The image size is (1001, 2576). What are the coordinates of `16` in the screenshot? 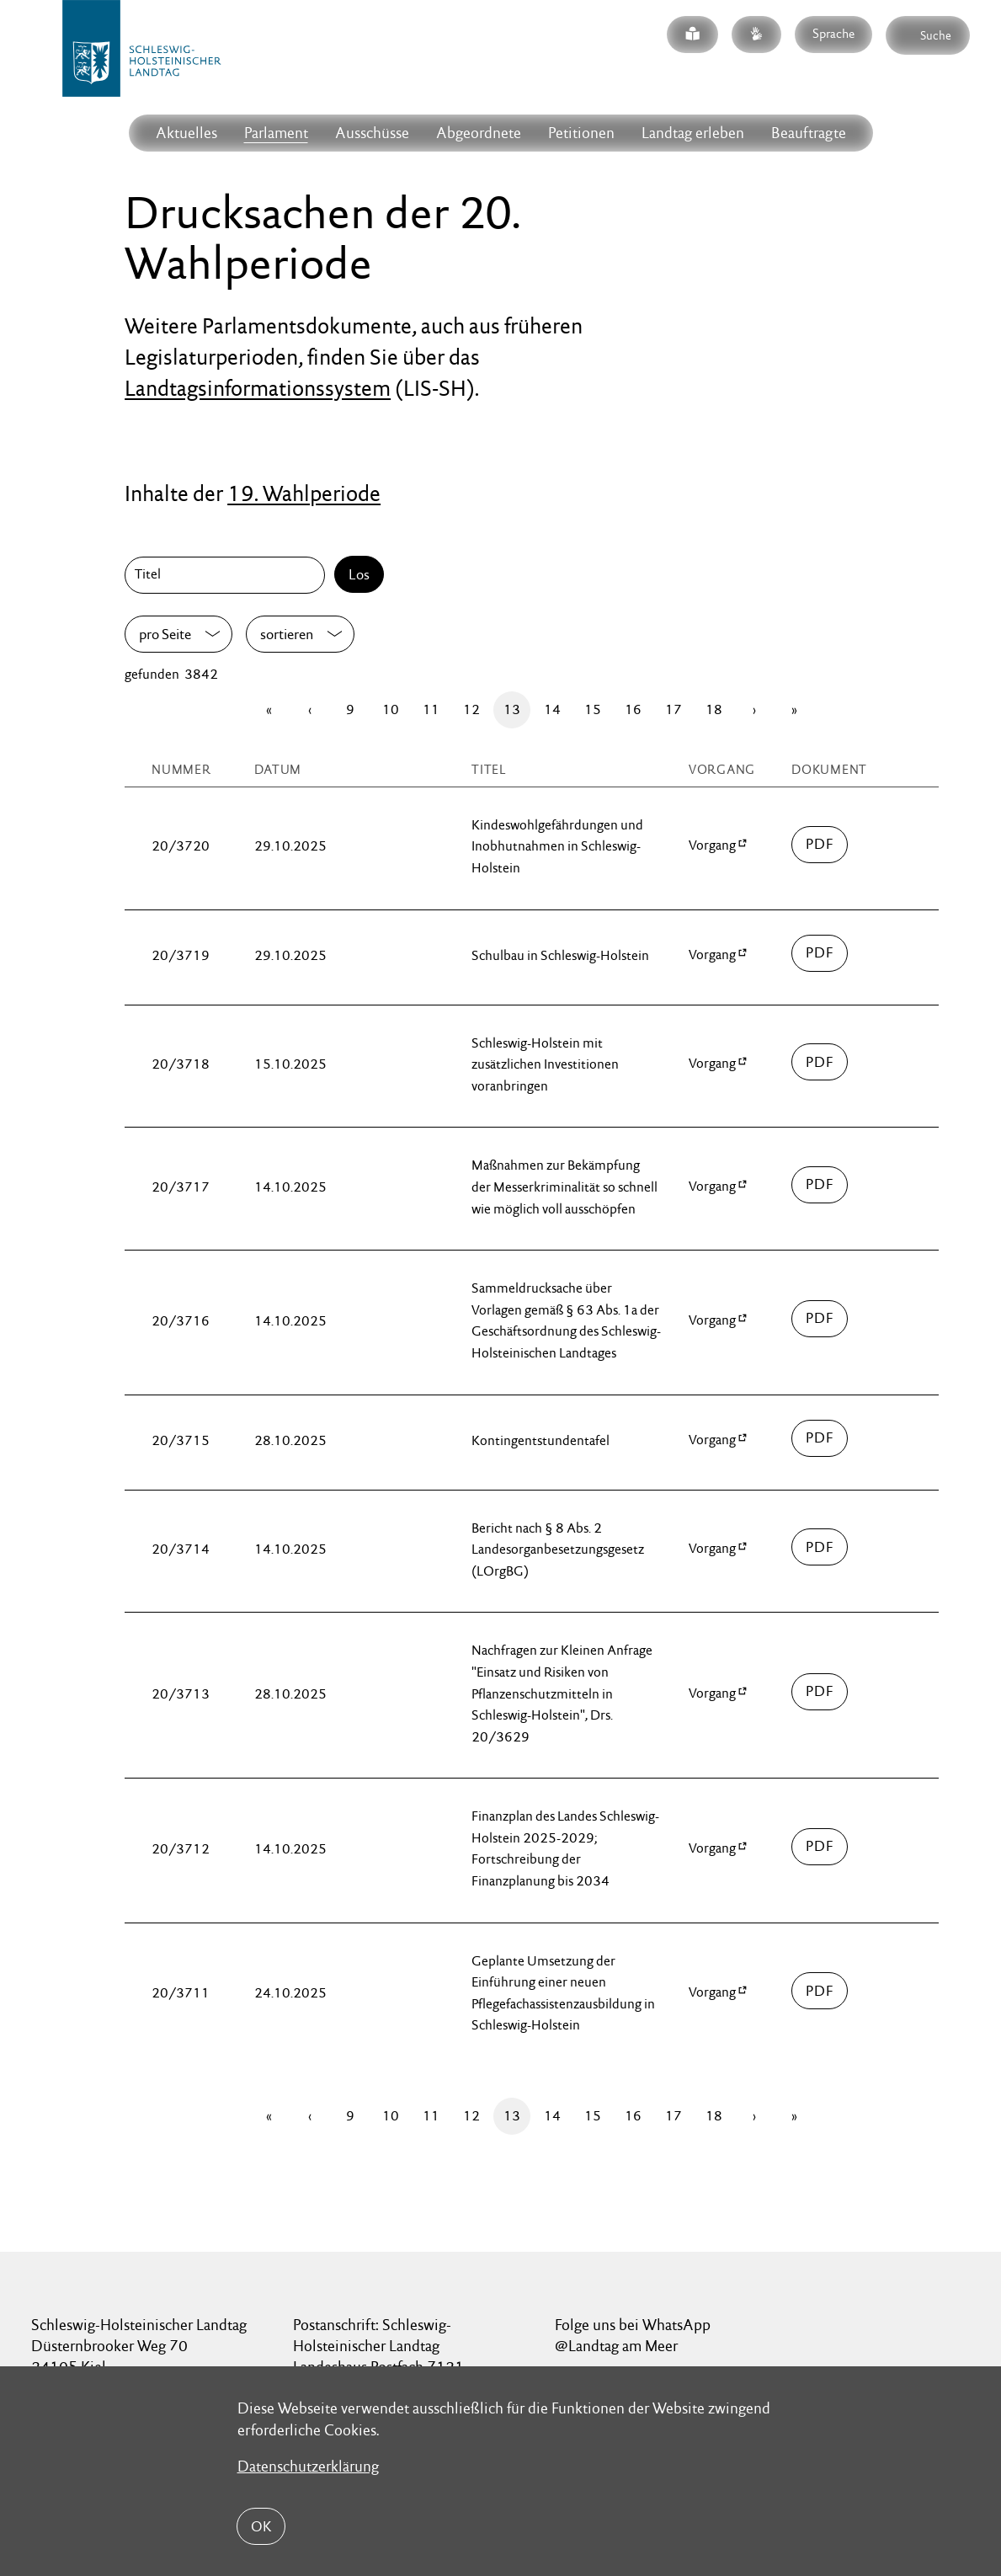 It's located at (633, 709).